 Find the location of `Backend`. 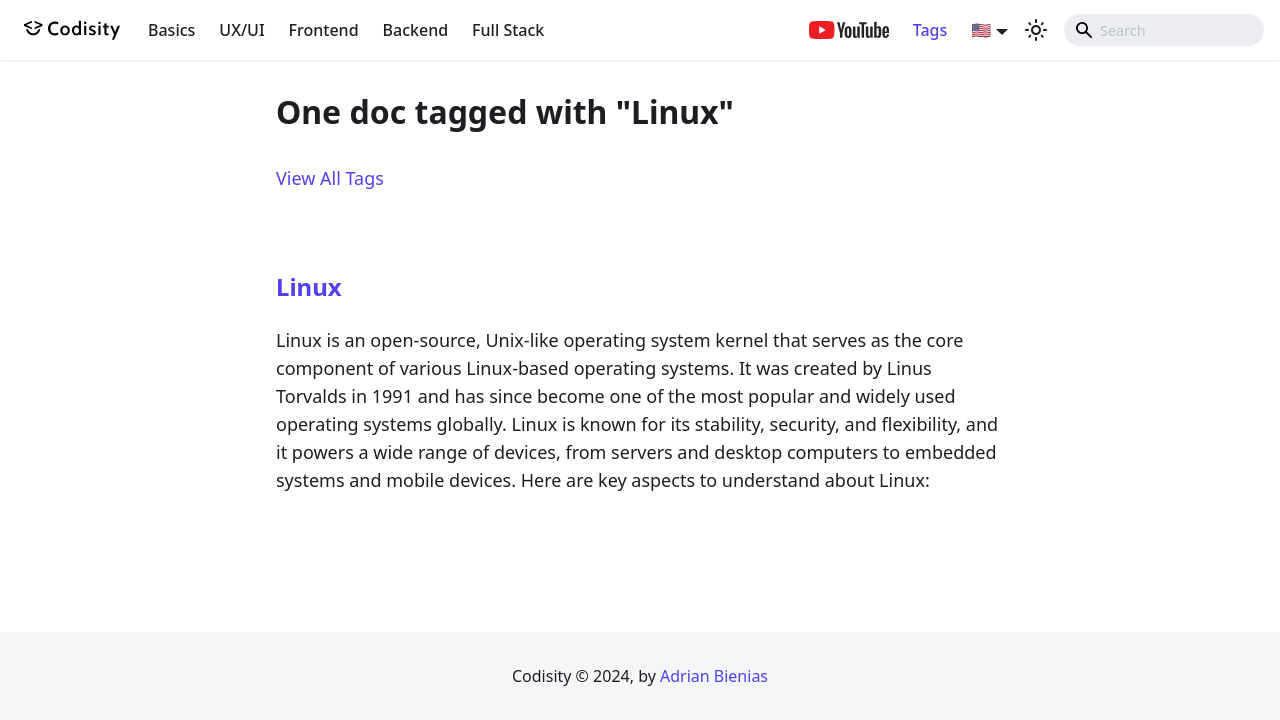

Backend is located at coordinates (416, 30).